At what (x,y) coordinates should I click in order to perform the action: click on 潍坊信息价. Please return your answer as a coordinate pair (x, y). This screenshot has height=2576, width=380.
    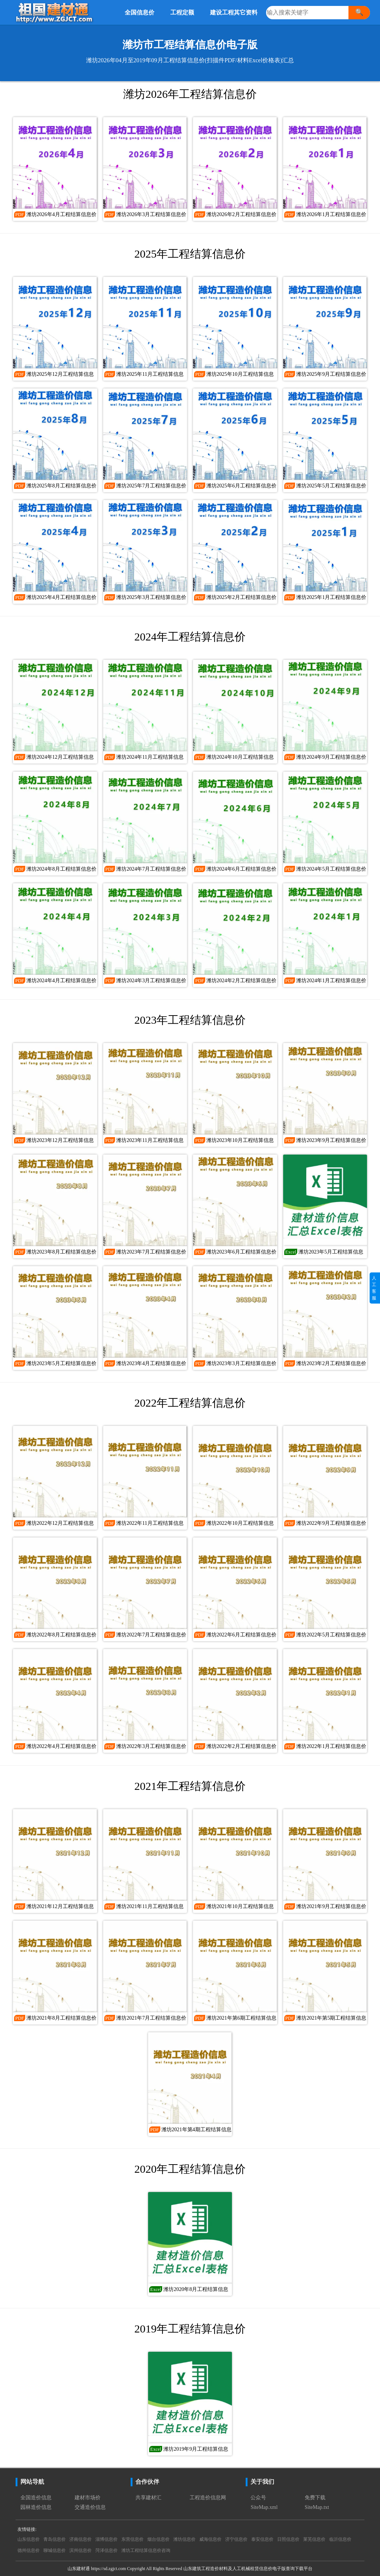
    Looking at the image, I should click on (184, 2539).